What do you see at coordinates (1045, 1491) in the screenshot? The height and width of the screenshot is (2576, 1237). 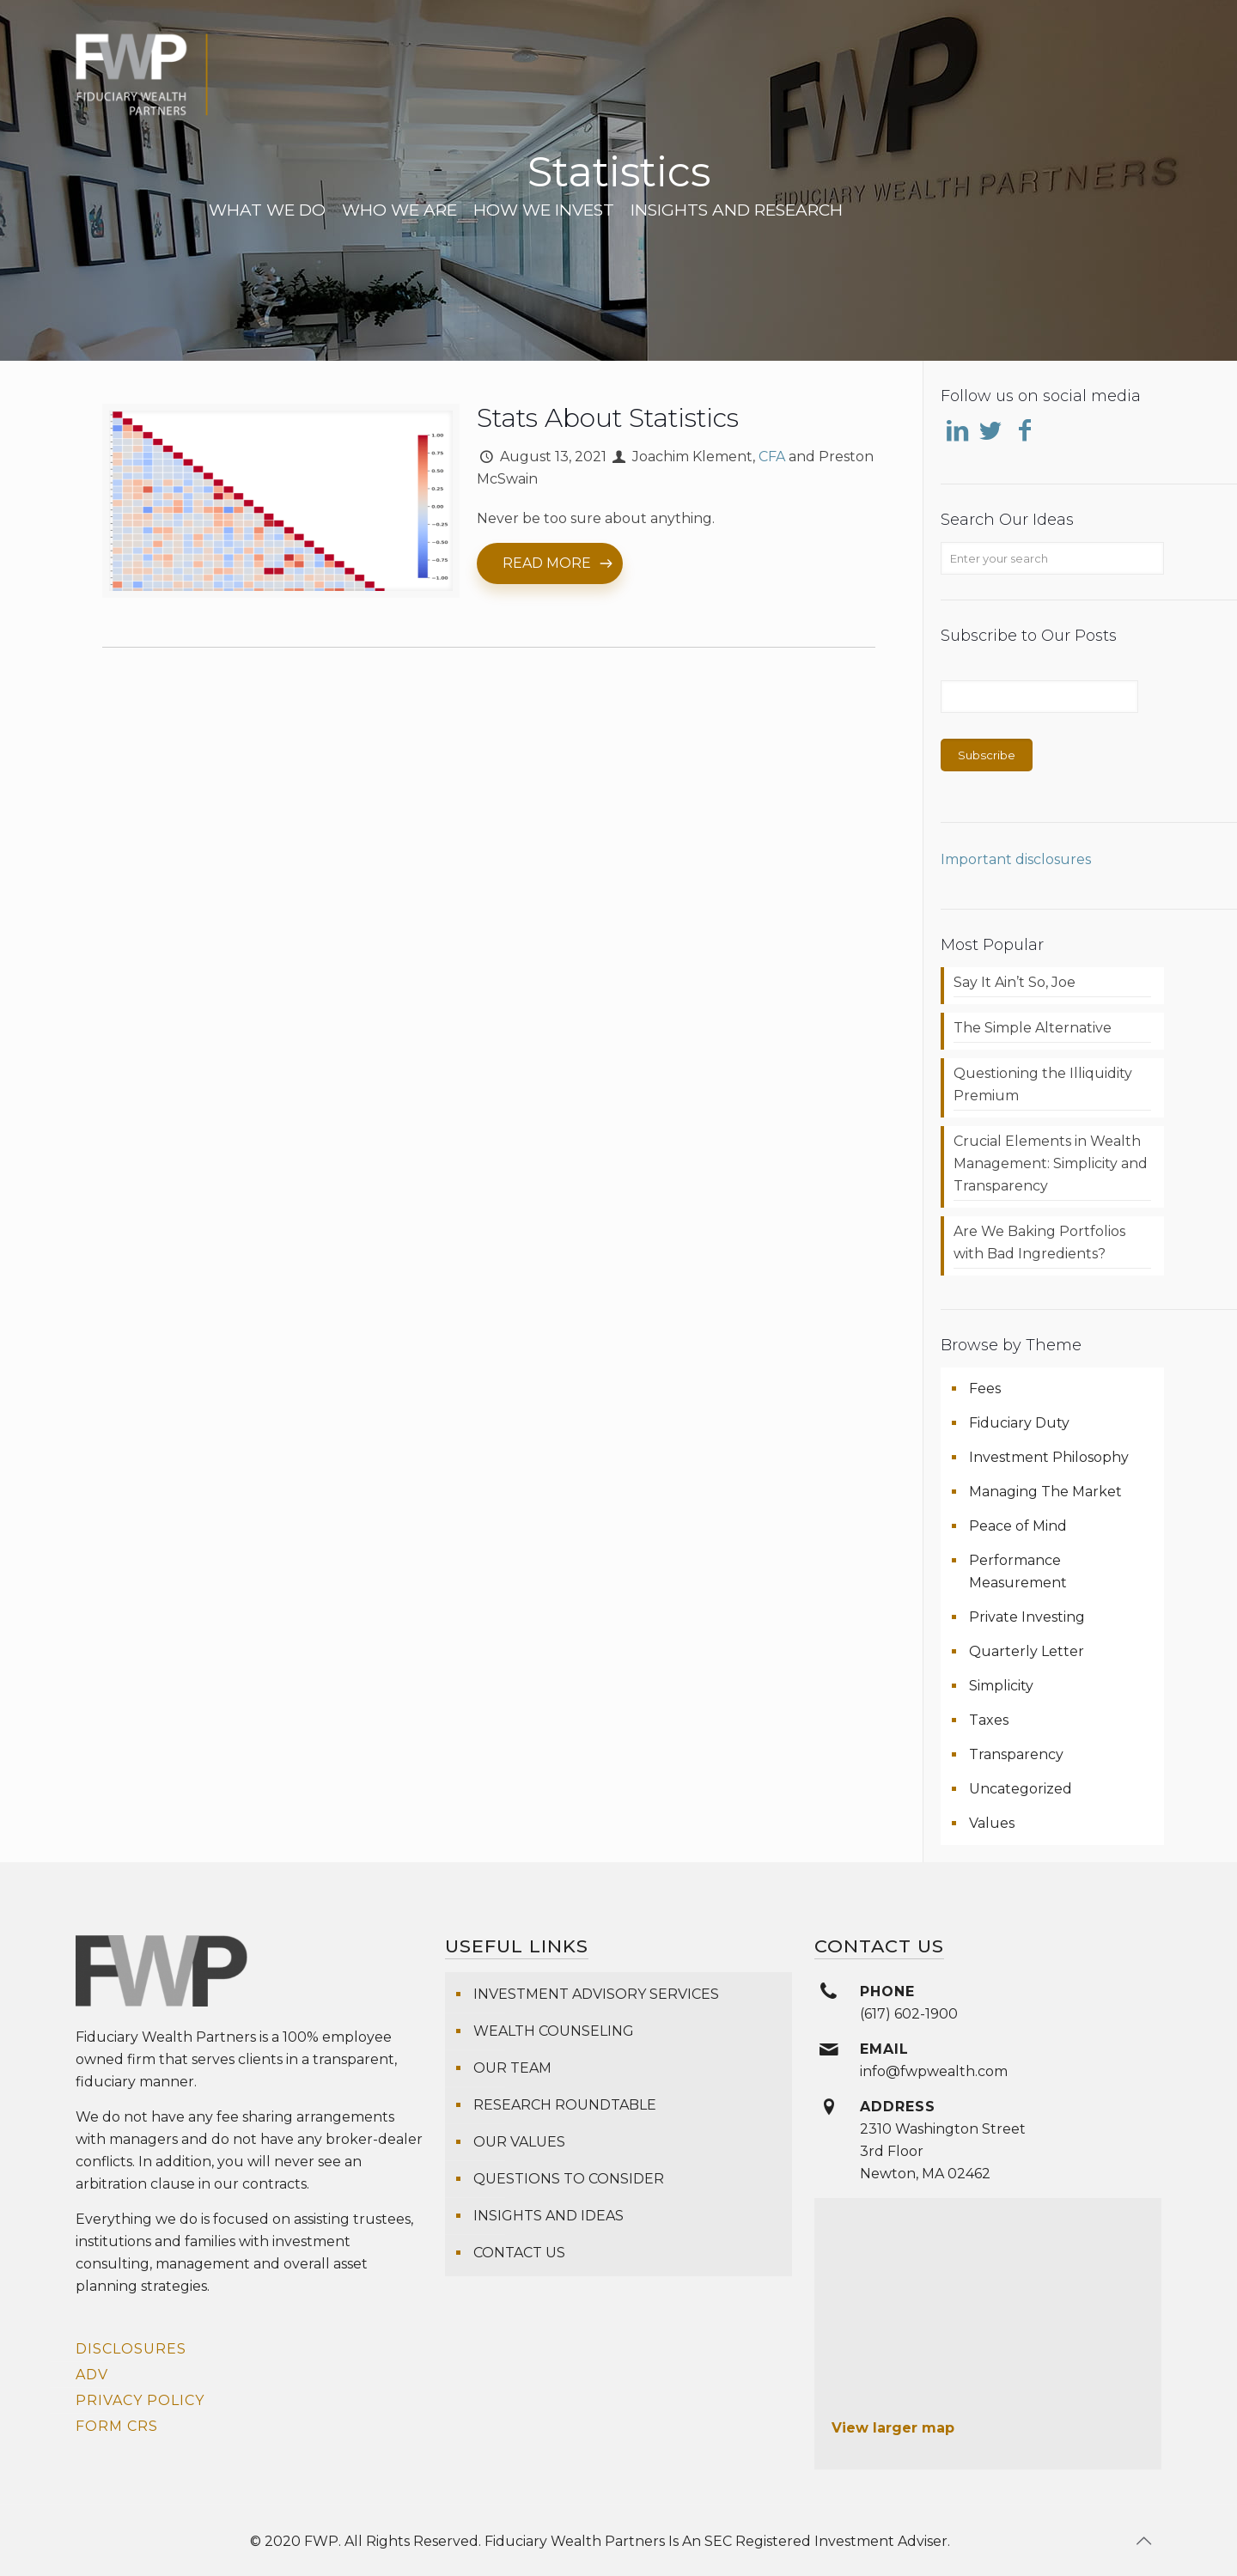 I see `Managing The Market` at bounding box center [1045, 1491].